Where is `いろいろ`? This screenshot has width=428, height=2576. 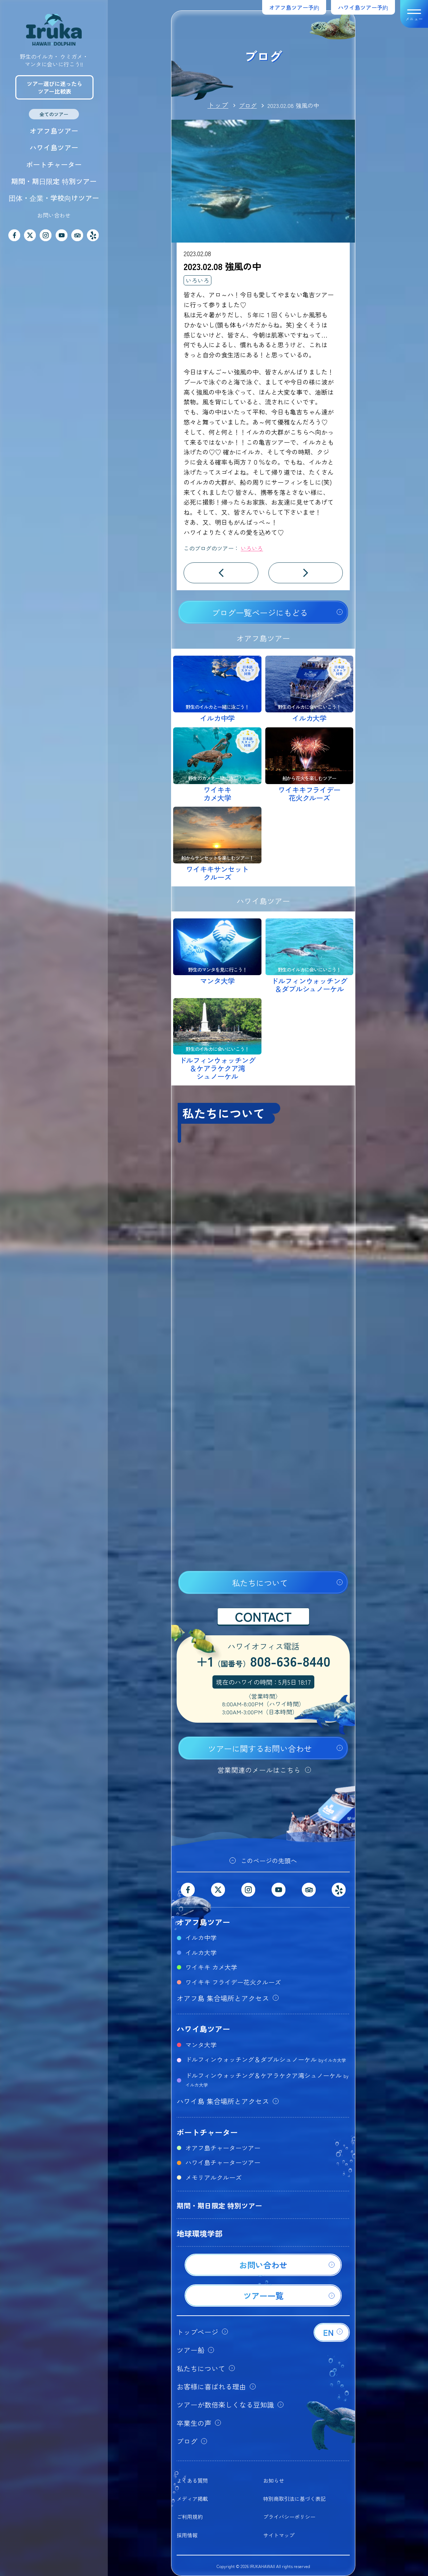
いろいろ is located at coordinates (197, 280).